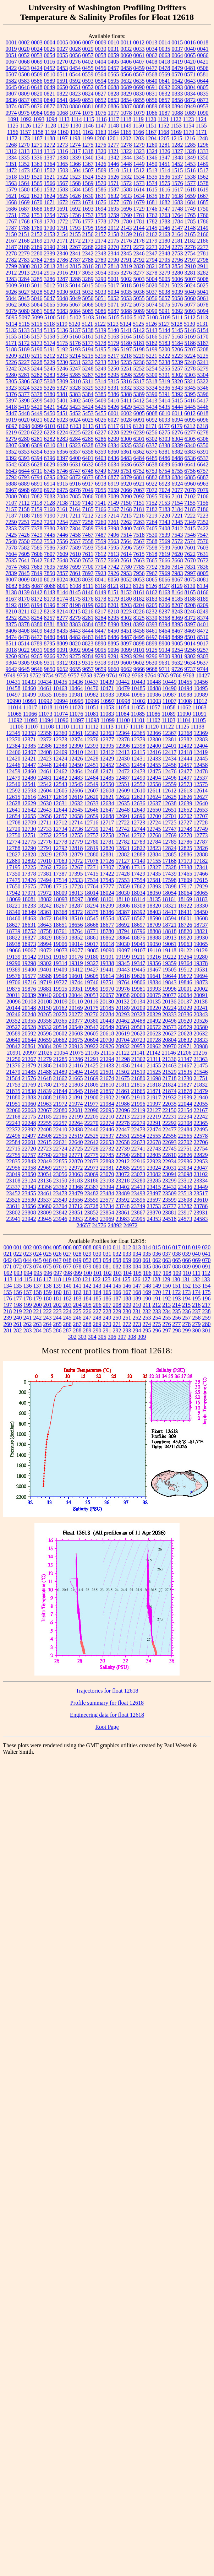 This screenshot has width=214, height=2576. Describe the element at coordinates (88, 490) in the screenshot. I see `7049` at that location.